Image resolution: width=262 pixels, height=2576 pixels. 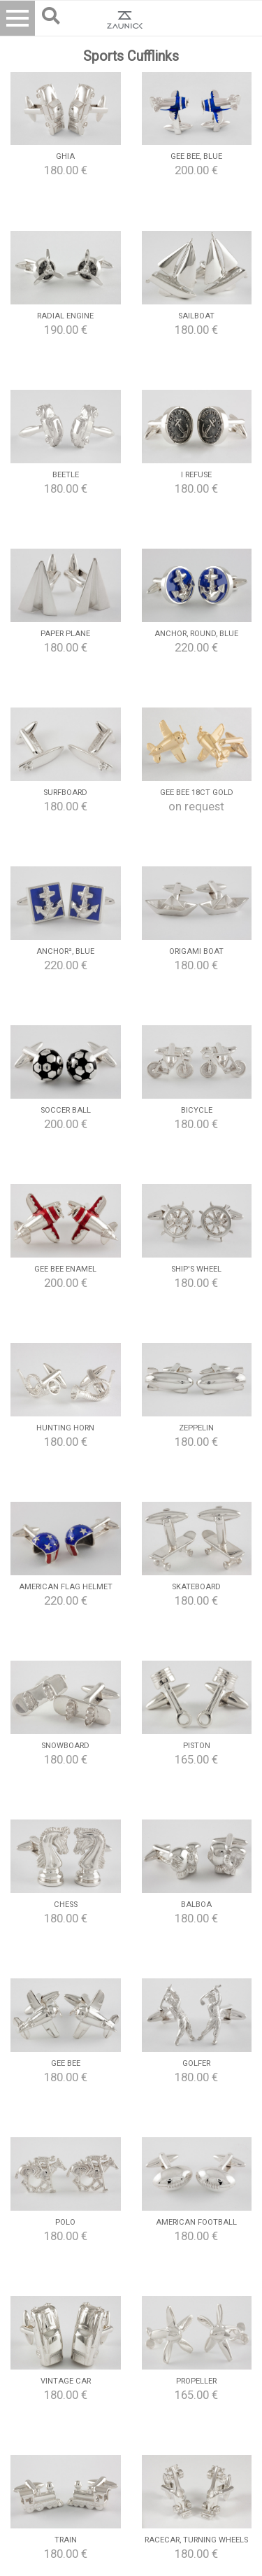 I want to click on American Football, so click(x=196, y=2222).